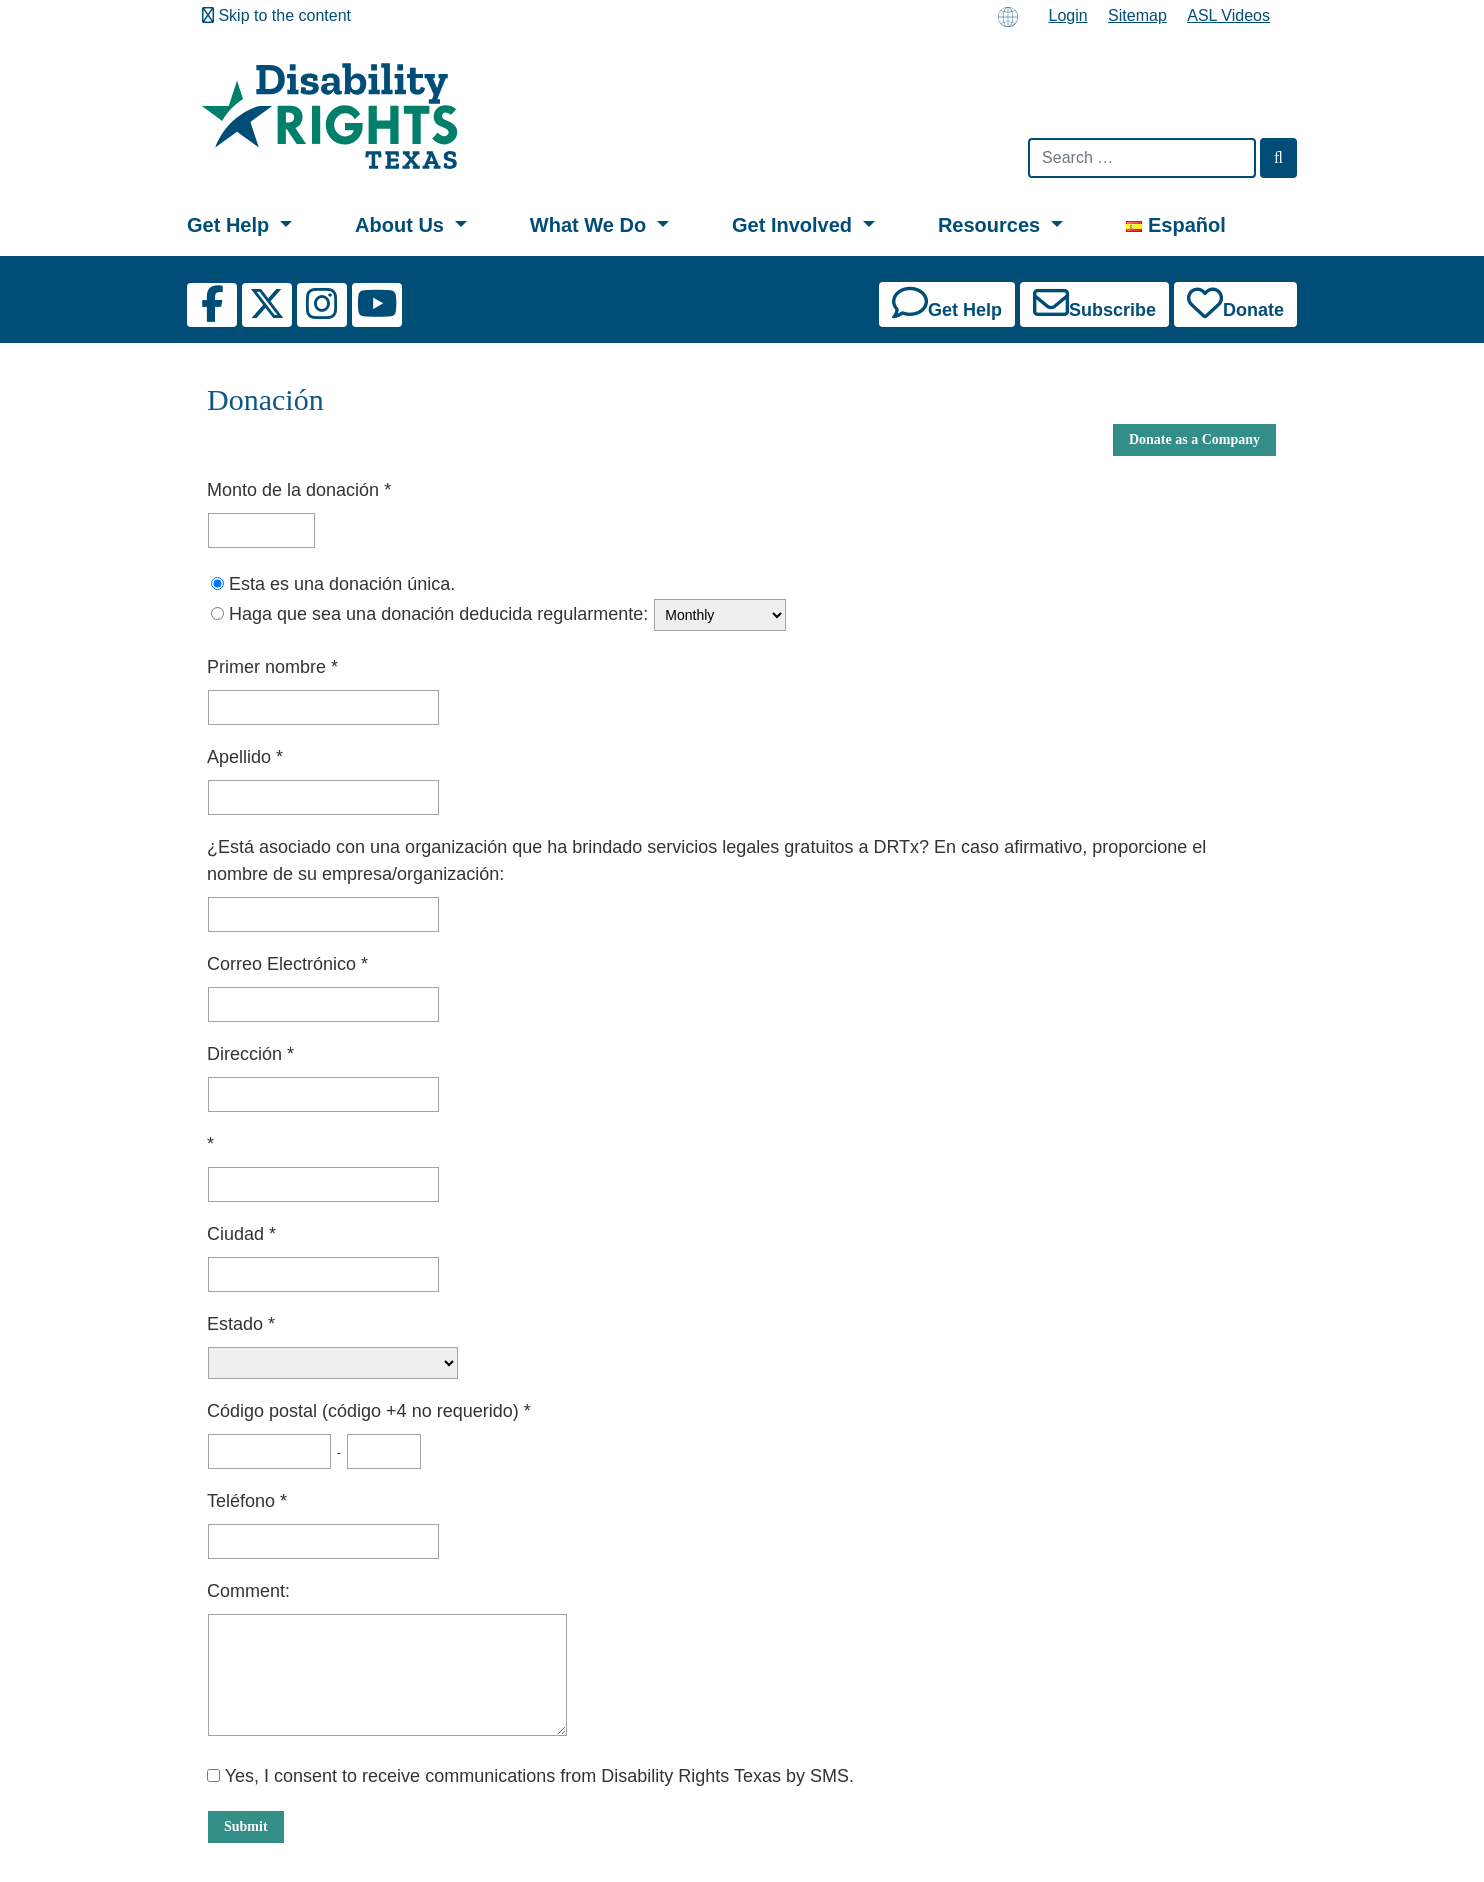 Image resolution: width=1484 pixels, height=1882 pixels. I want to click on Primer nombre, so click(269, 667).